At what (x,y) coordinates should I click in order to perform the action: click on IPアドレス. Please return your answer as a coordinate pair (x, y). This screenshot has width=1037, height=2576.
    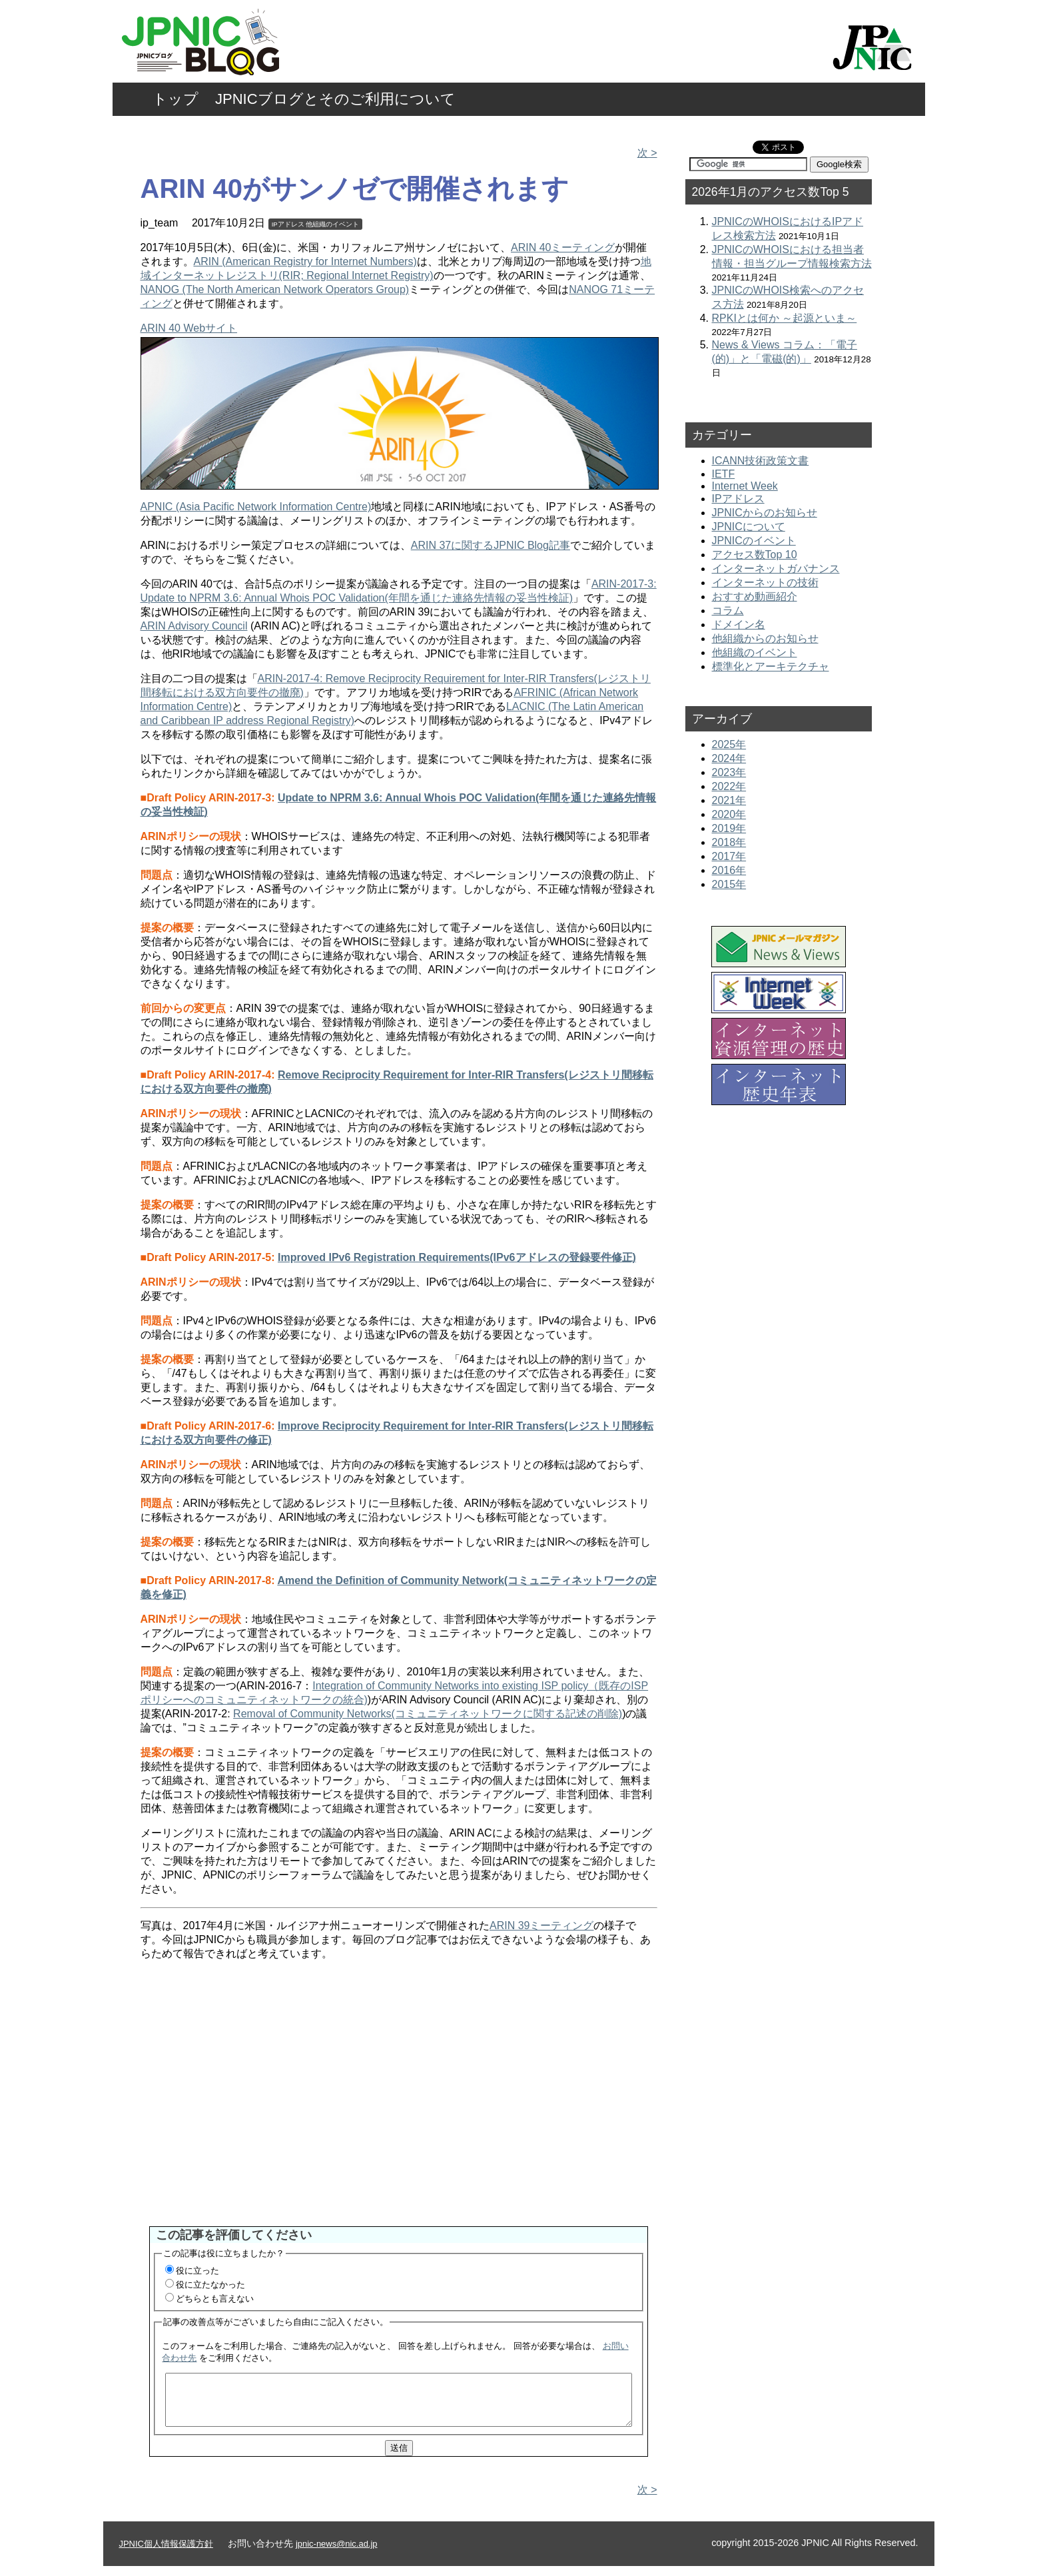
    Looking at the image, I should click on (288, 224).